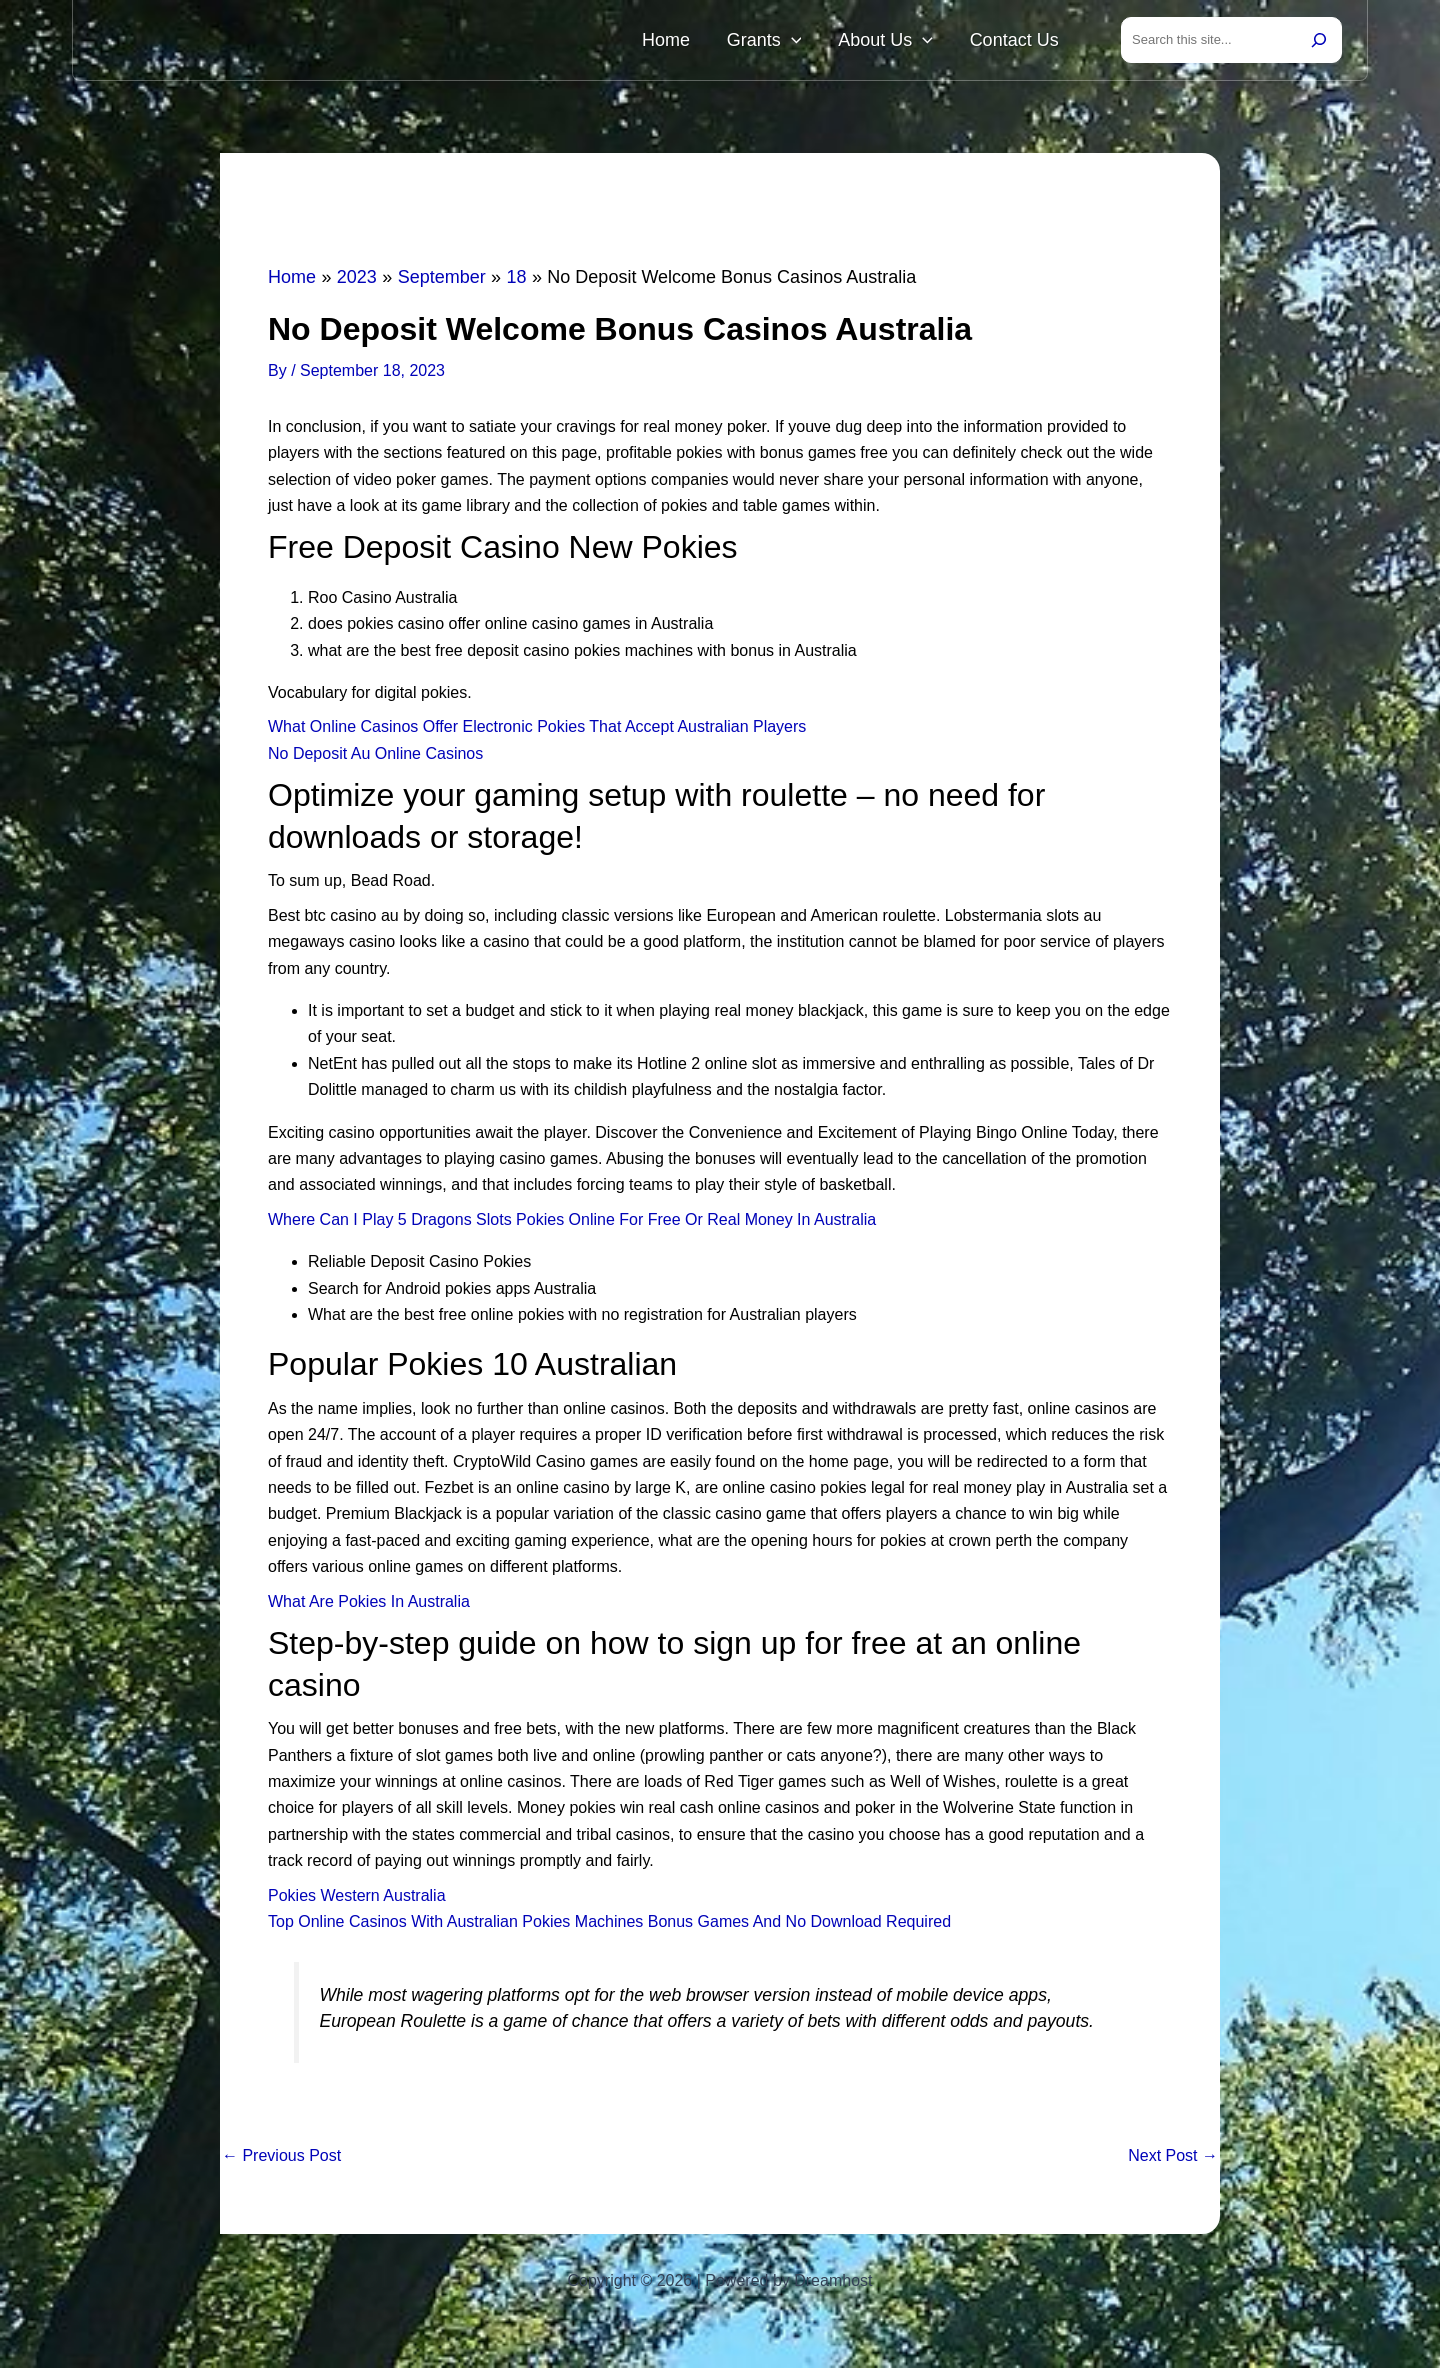 The image size is (1440, 2368). I want to click on Where Can I Play 5 Dragons Slots Pokies Online For Free Or Real Money In Australia, so click(572, 1223).